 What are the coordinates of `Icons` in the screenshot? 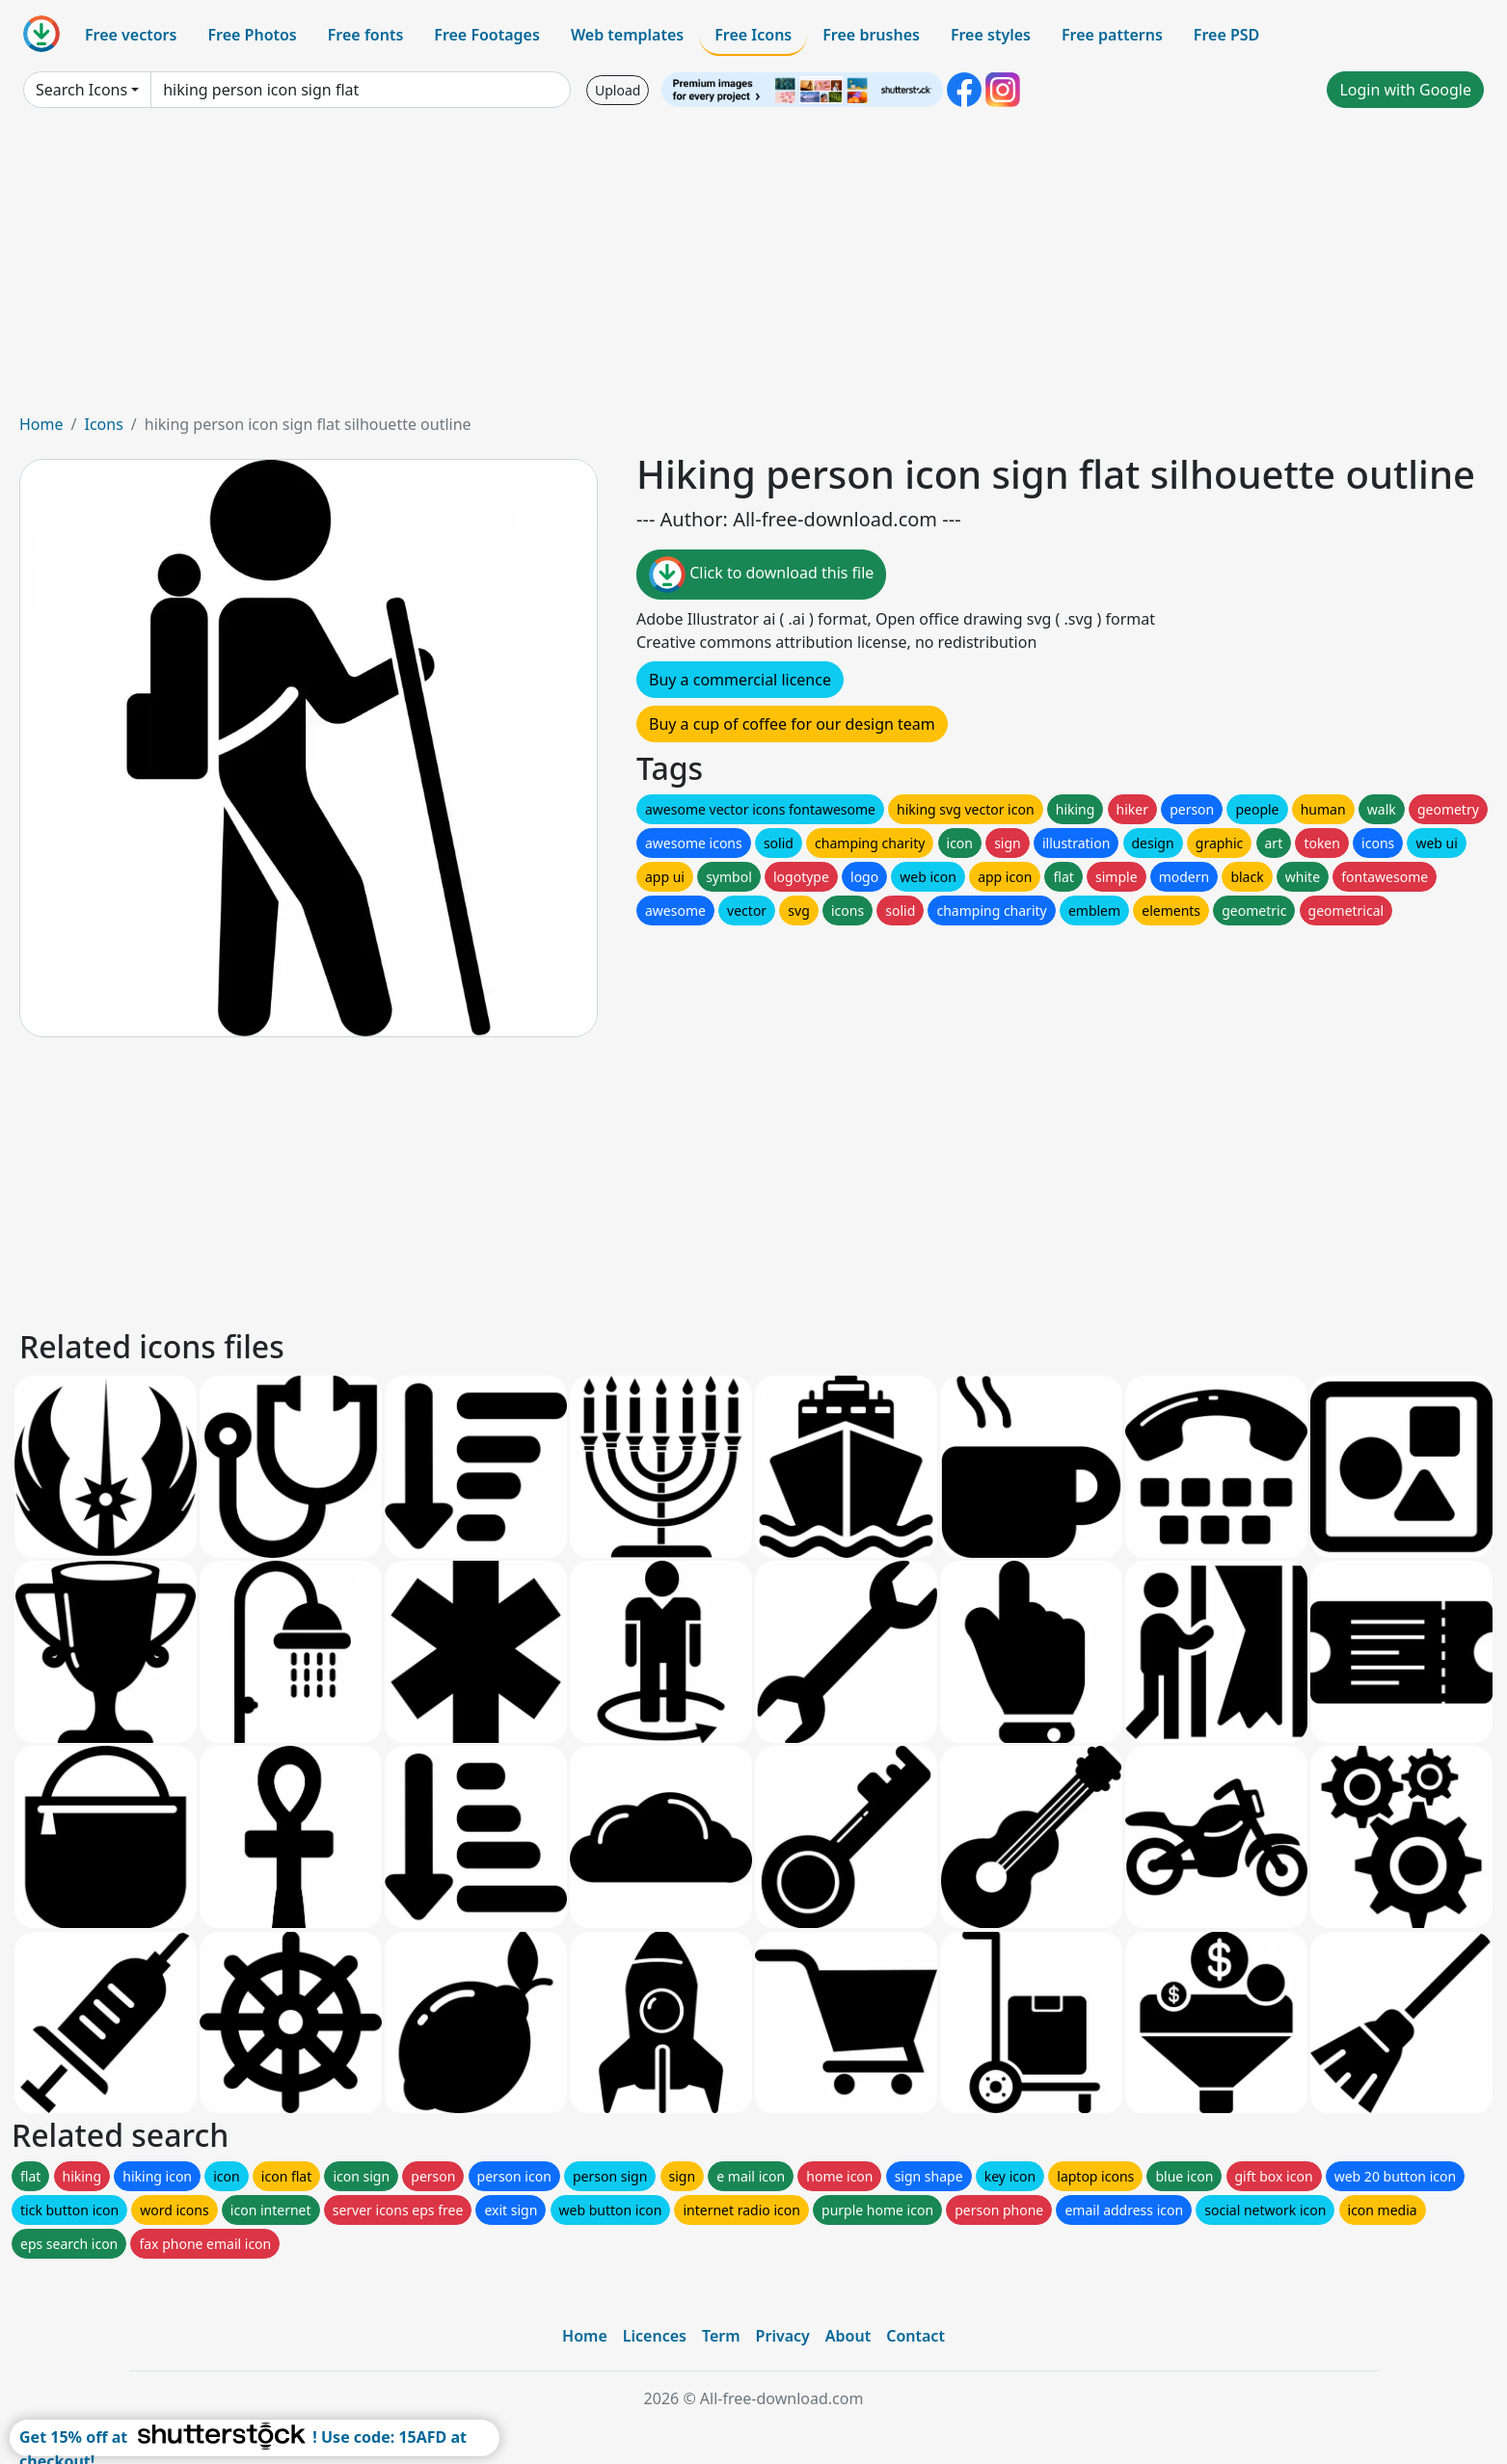 It's located at (103, 424).